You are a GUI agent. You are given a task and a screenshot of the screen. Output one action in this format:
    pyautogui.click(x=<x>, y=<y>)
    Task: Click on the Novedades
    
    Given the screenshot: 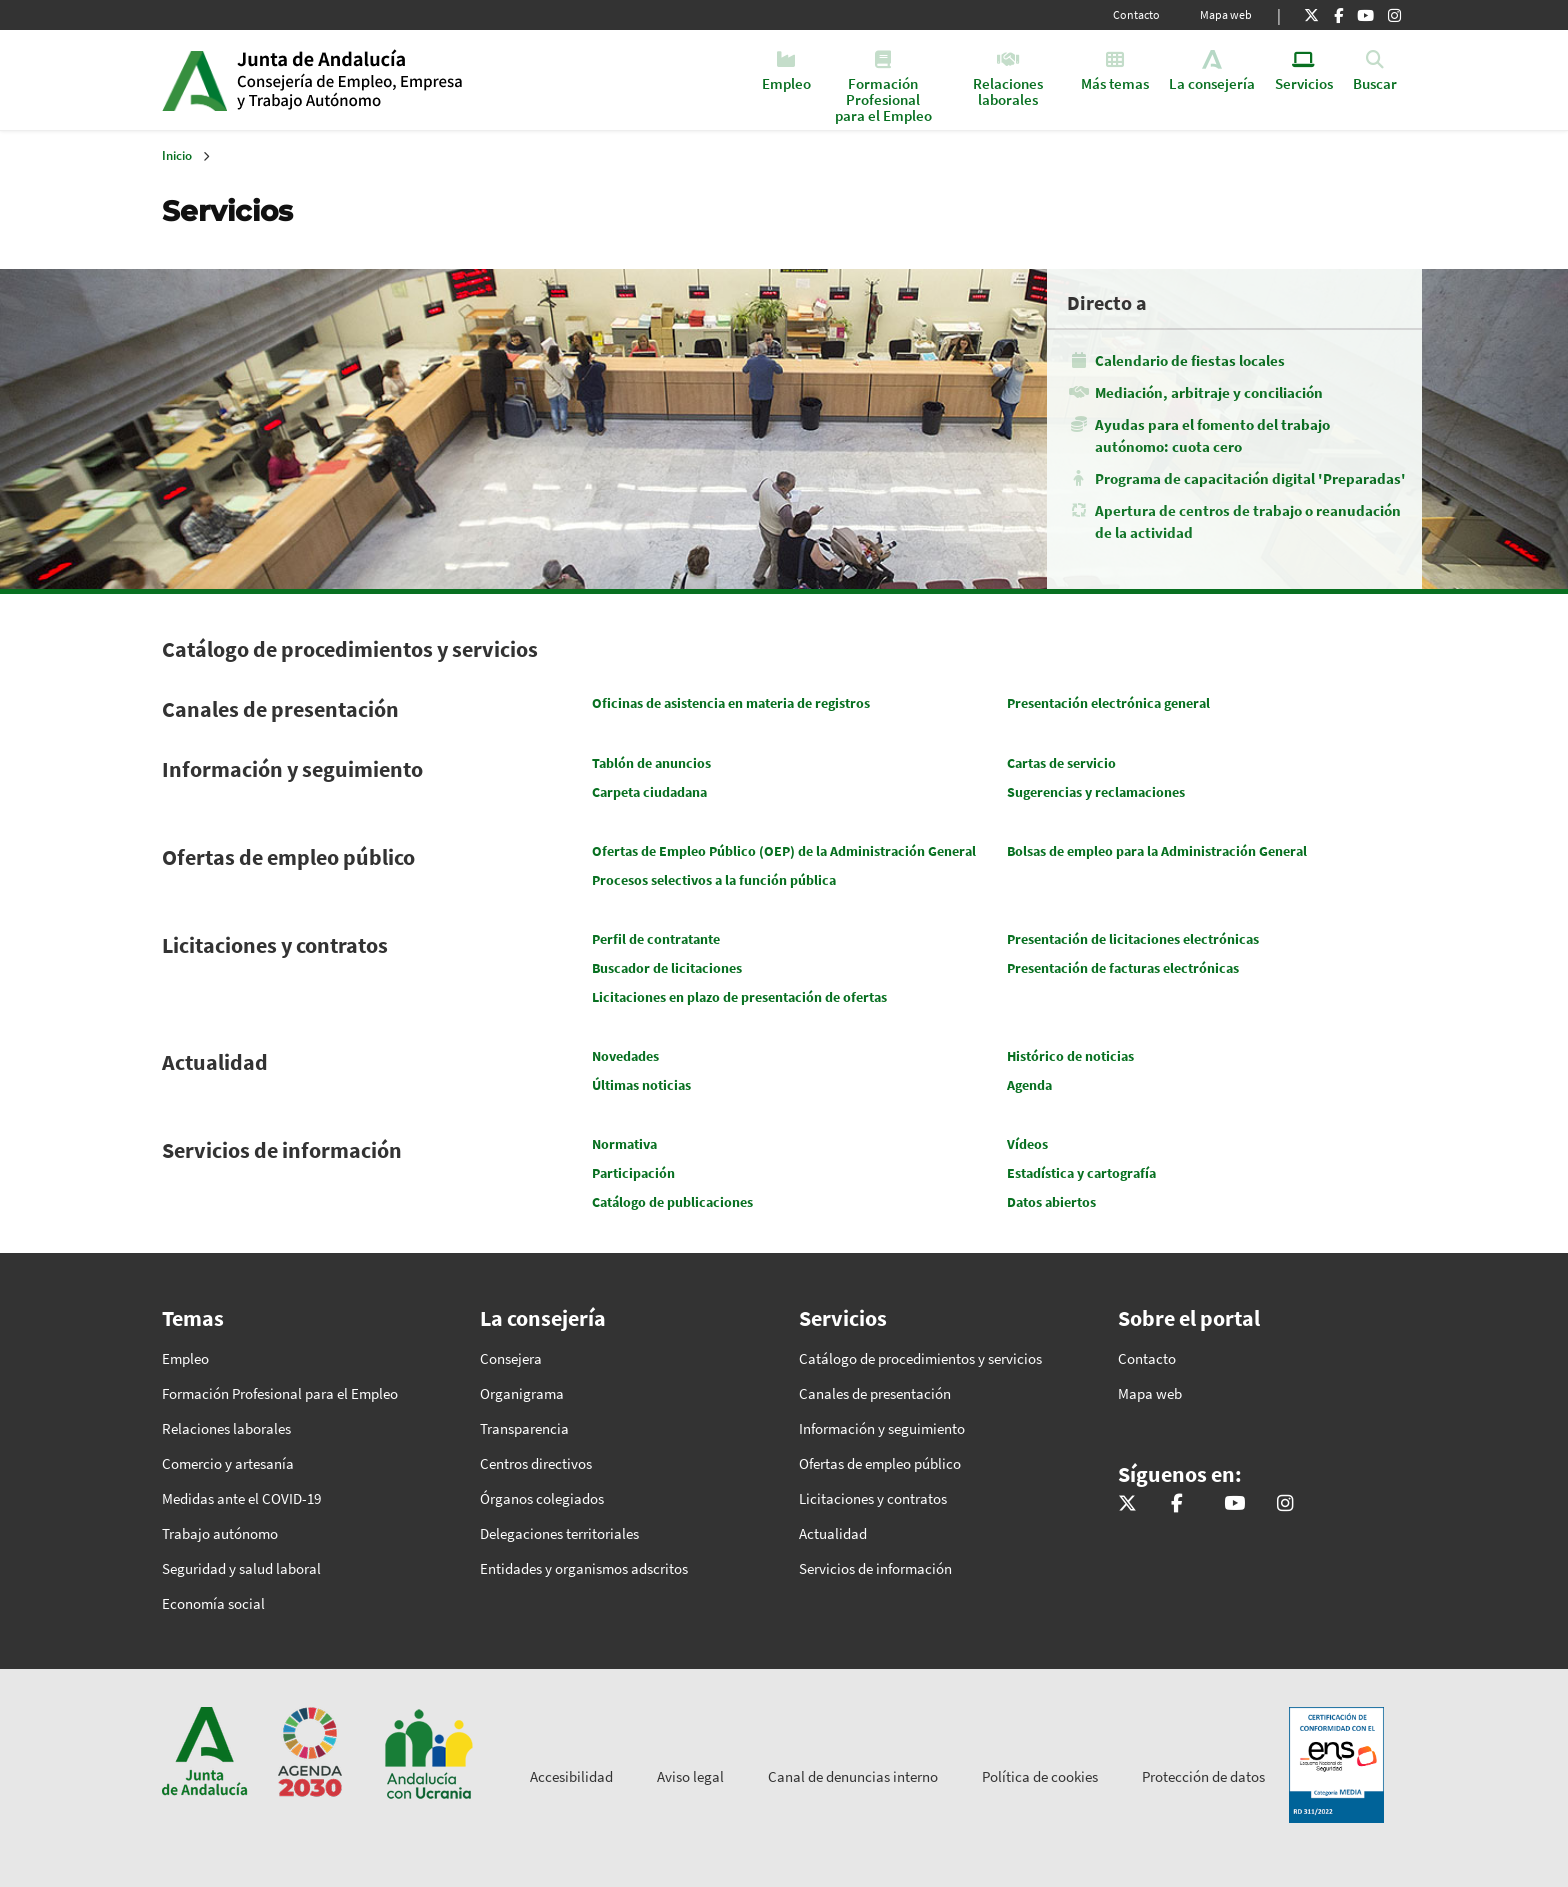 What is the action you would take?
    pyautogui.click(x=625, y=1056)
    